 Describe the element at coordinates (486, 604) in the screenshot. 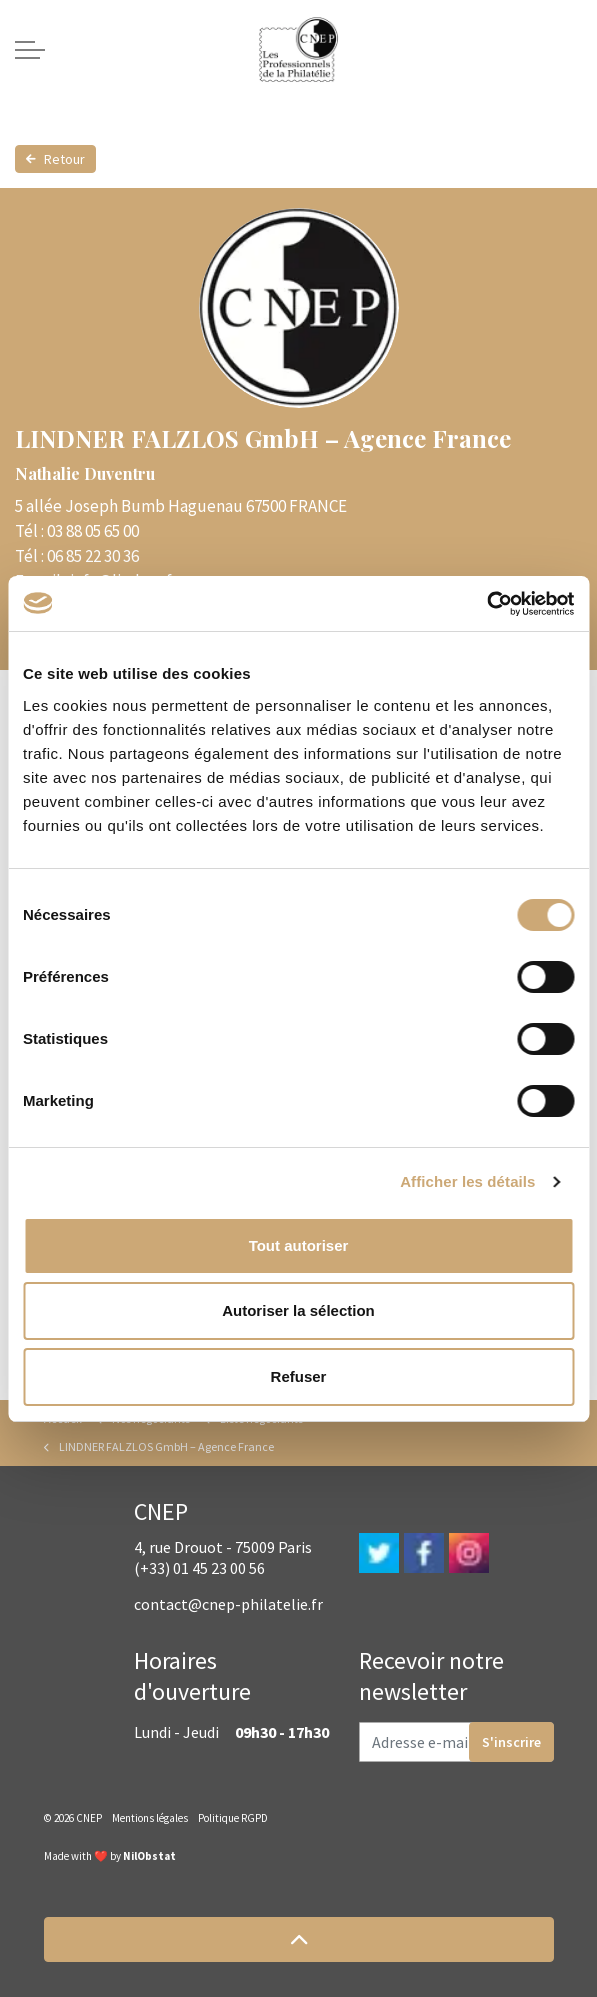

I see `[Cookiebot par Usercentrics - ouvre dans un nouvel onglet]` at that location.